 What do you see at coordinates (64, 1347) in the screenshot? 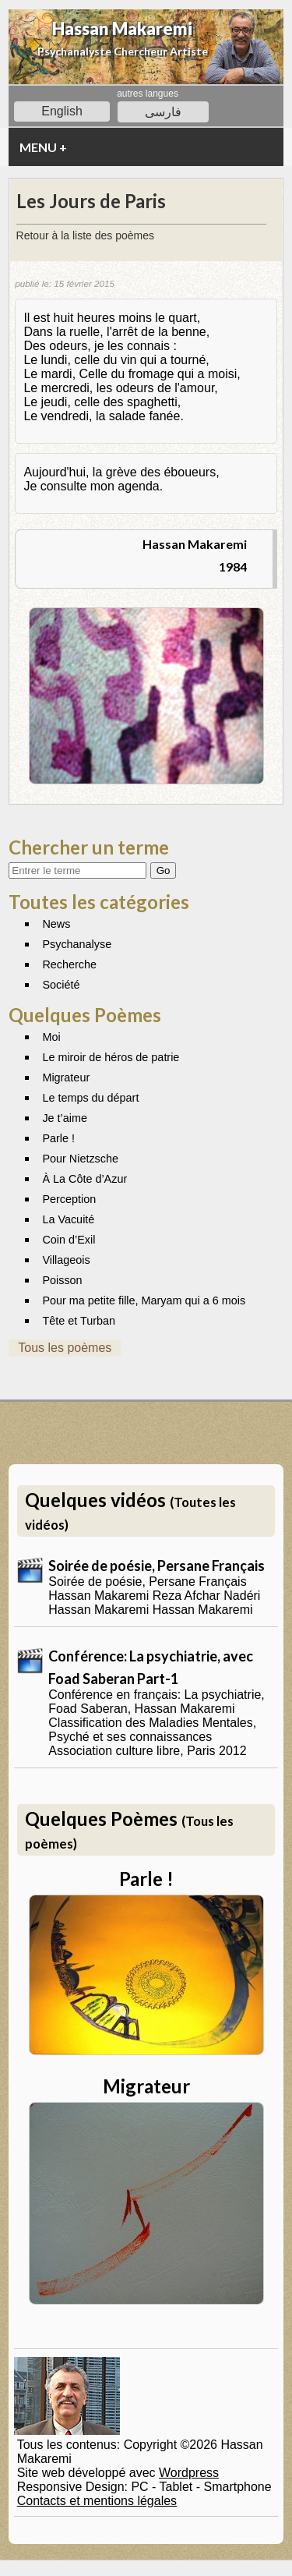
I see `Tous les poèmes` at bounding box center [64, 1347].